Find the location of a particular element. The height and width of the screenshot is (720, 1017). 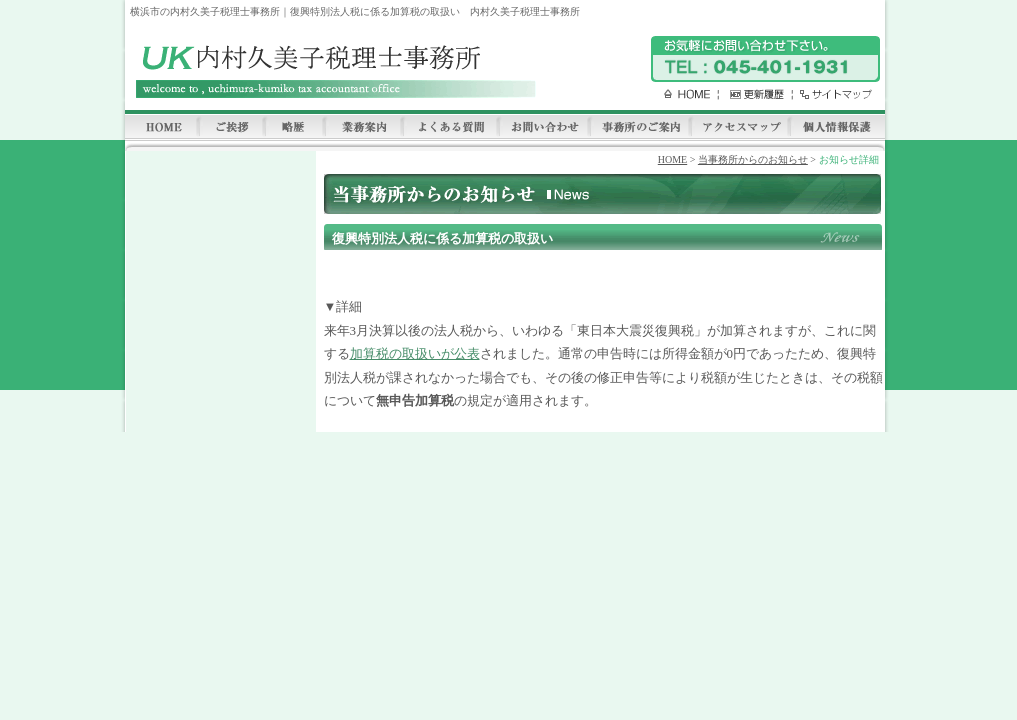

加算税の取扱いが公表 is located at coordinates (415, 353).